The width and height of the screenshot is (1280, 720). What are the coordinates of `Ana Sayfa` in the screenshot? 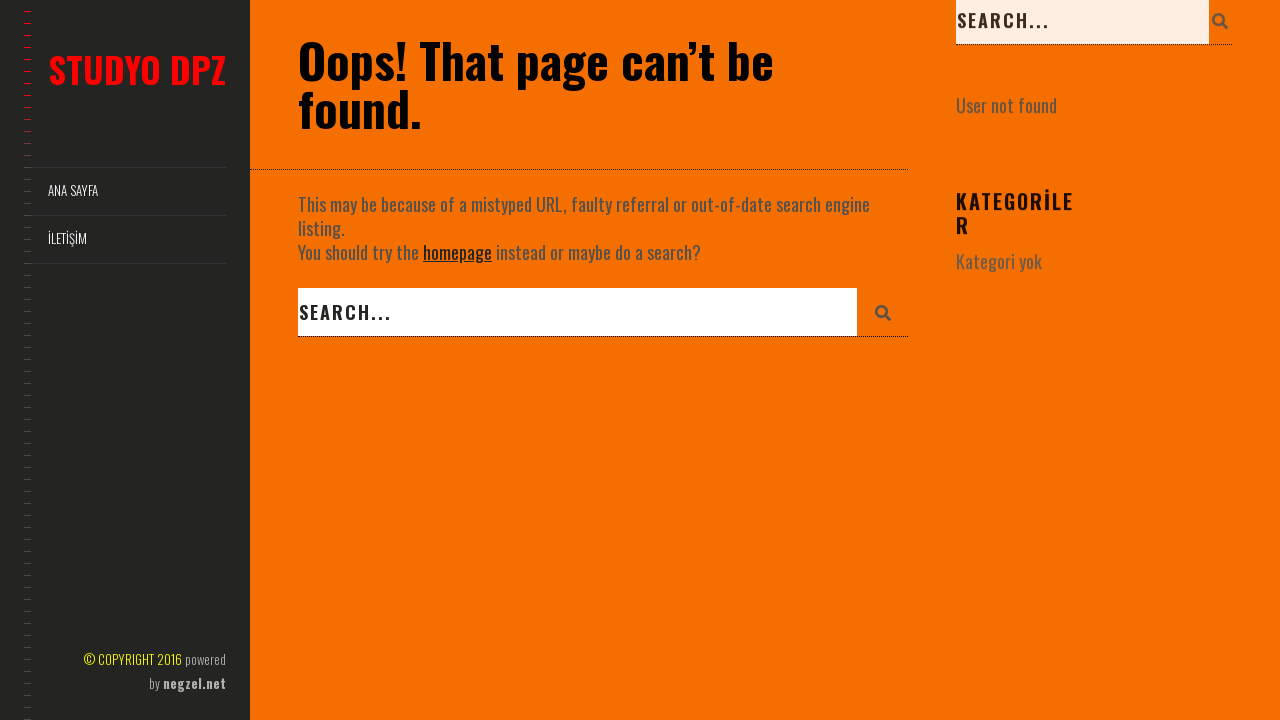 It's located at (73, 190).